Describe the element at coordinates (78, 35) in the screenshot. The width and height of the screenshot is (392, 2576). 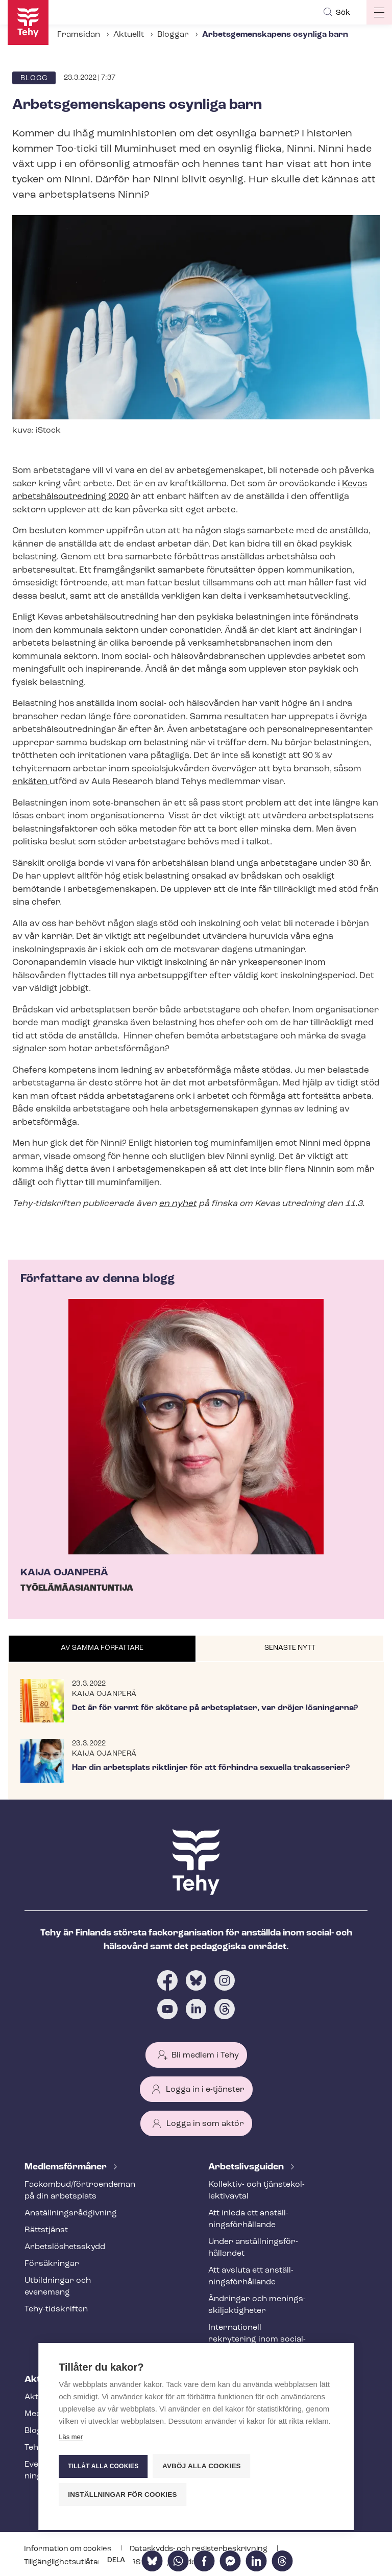
I see `Framsidan` at that location.